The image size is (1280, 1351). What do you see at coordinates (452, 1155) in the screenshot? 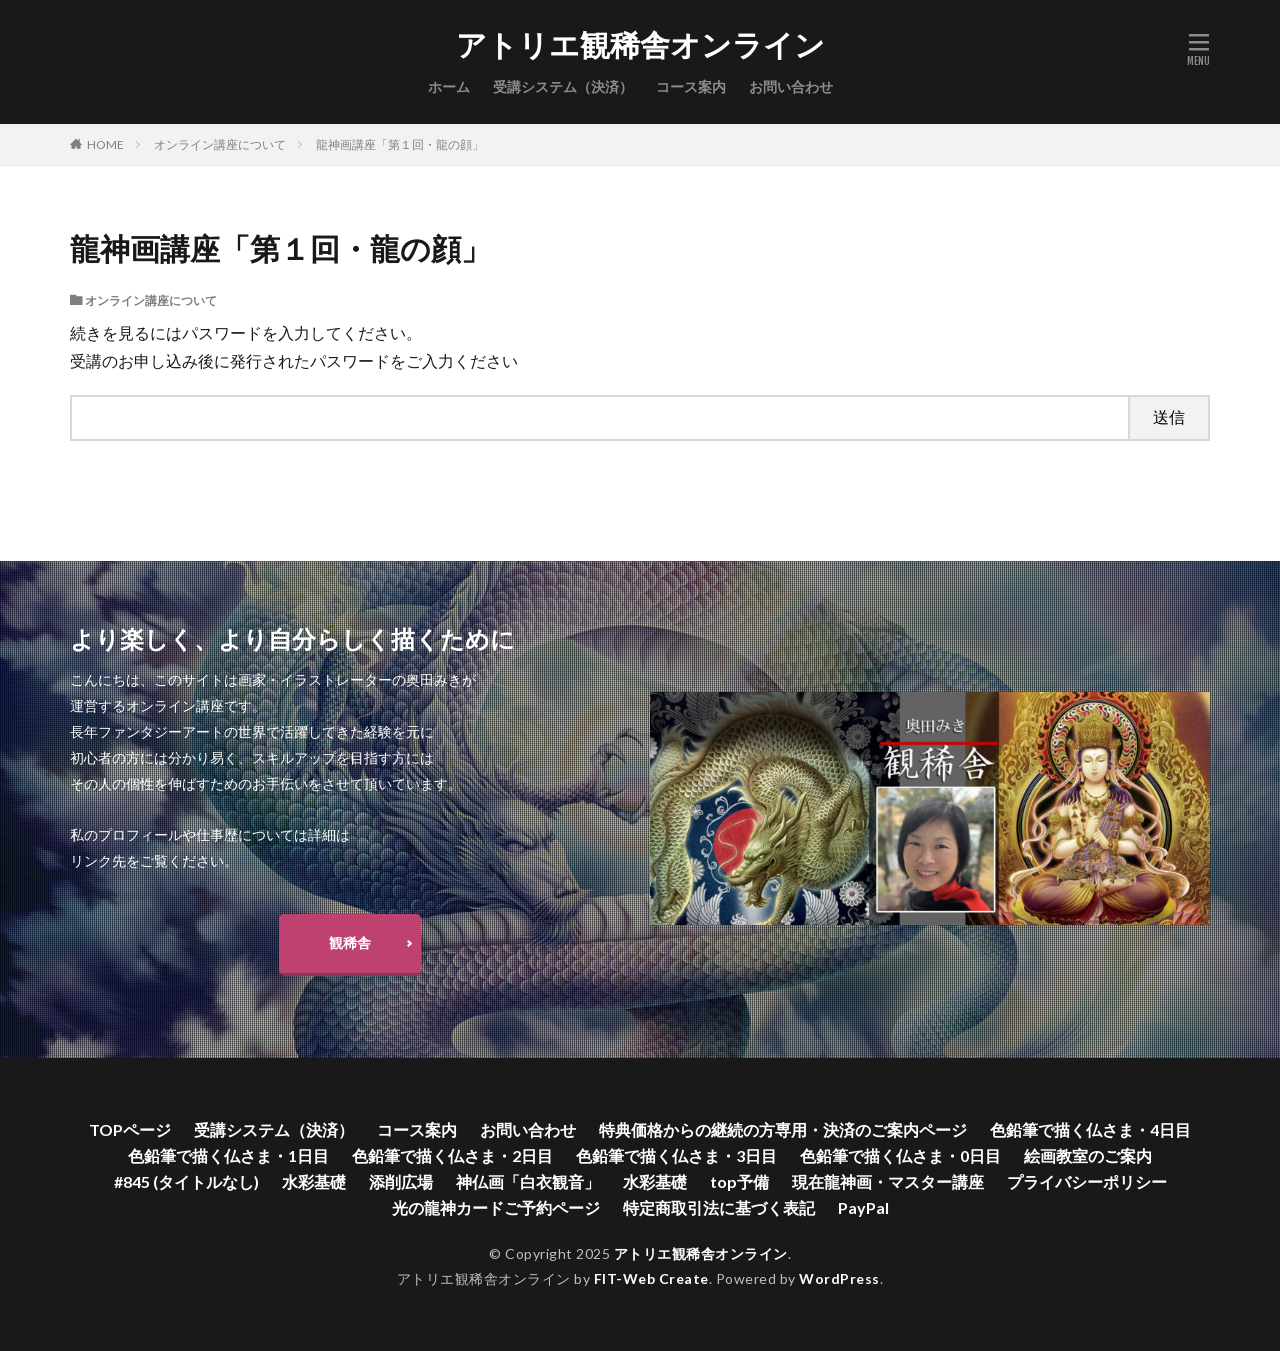
I see `色鉛筆で描く仏さま・2日目` at bounding box center [452, 1155].